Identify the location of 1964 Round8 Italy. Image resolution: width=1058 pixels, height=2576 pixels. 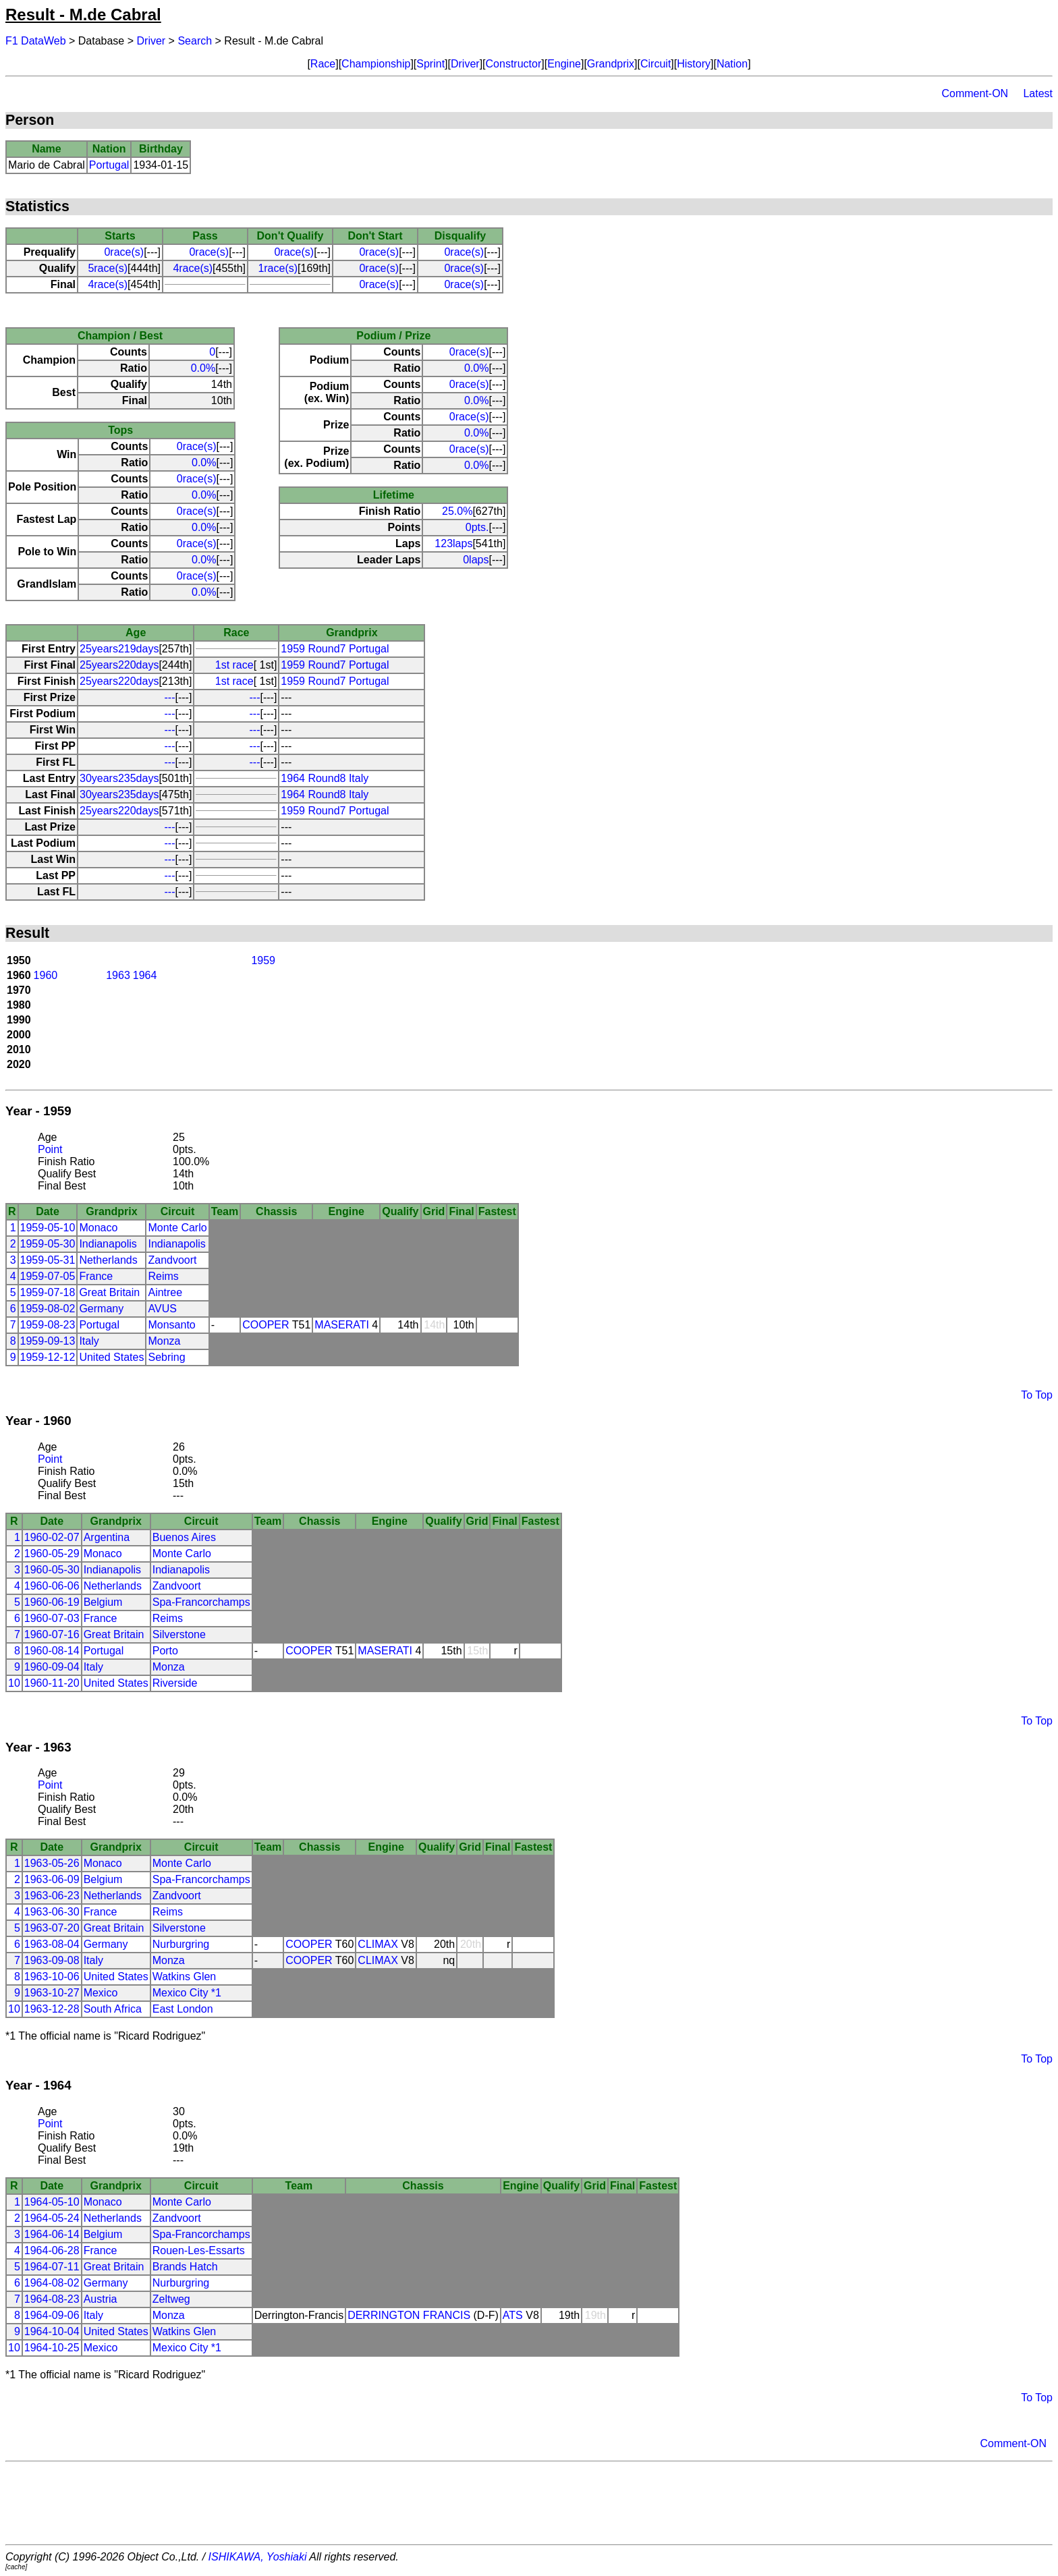
(324, 778).